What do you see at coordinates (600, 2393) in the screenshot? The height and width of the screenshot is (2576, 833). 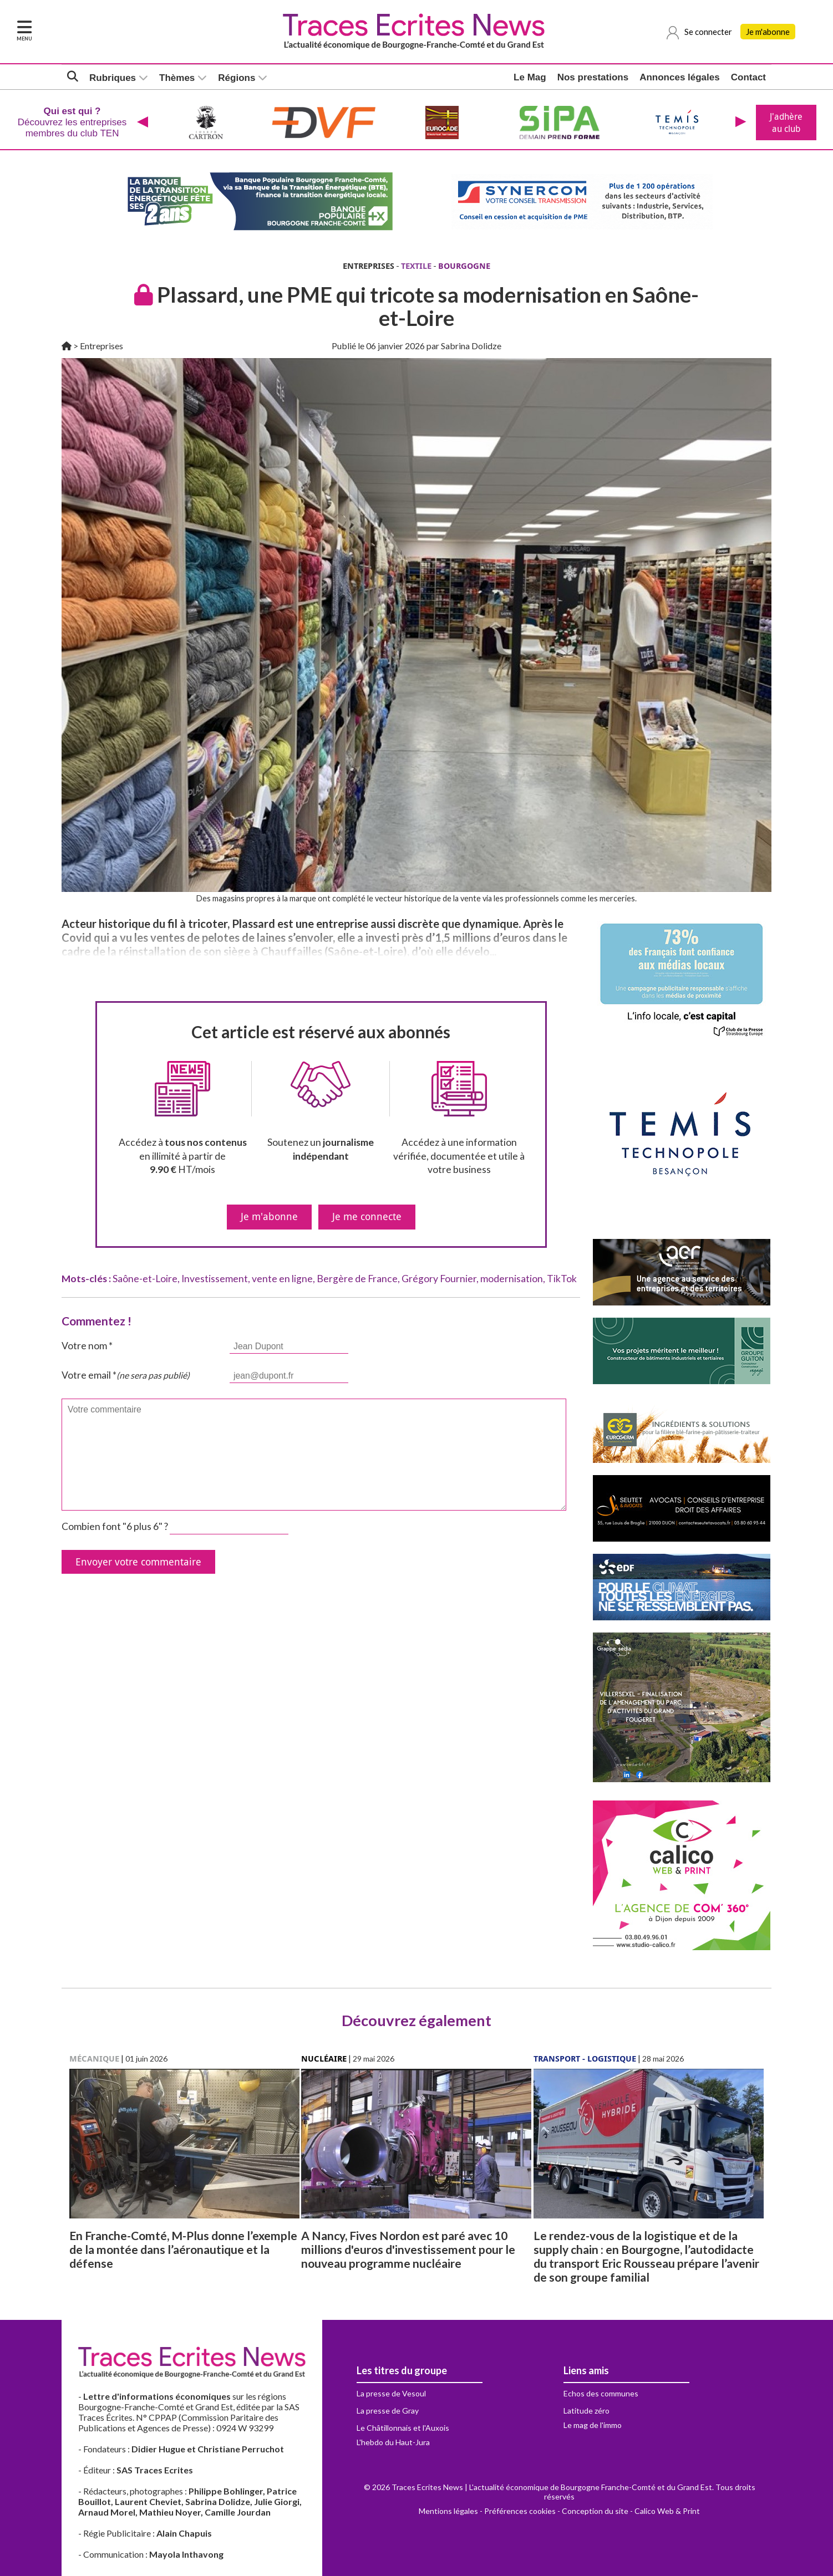 I see `Echos des communes` at bounding box center [600, 2393].